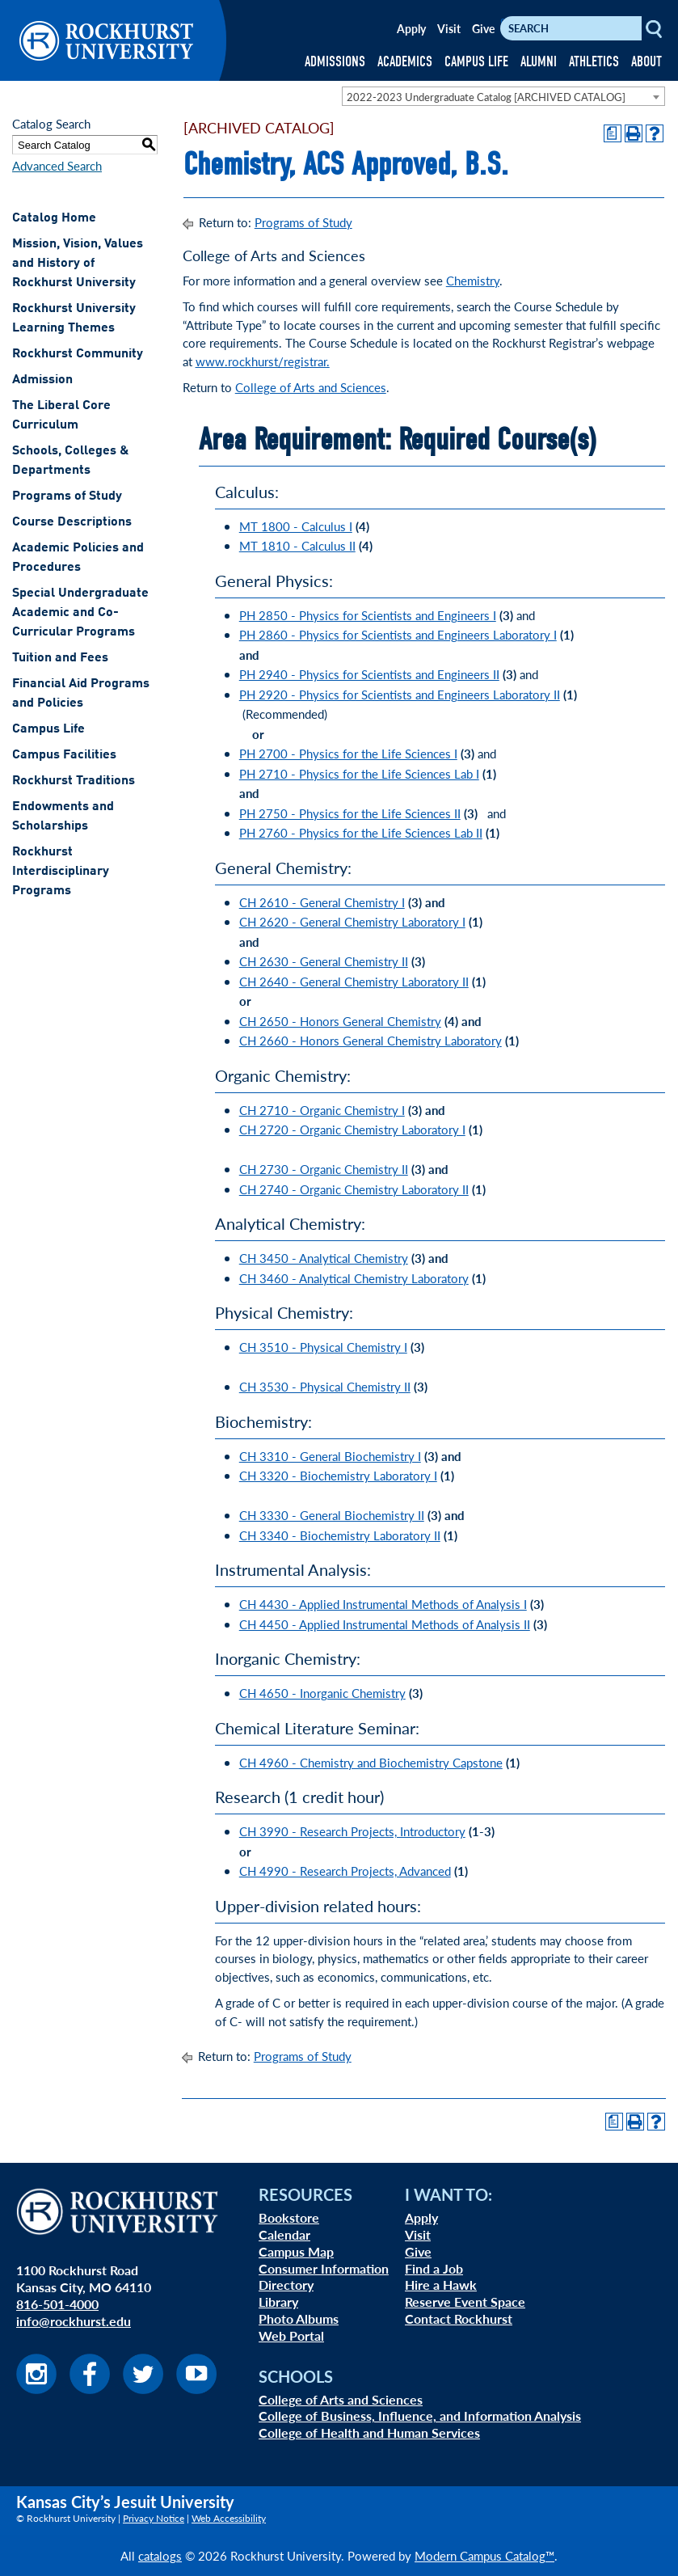 This screenshot has height=2576, width=678. What do you see at coordinates (352, 921) in the screenshot?
I see `CH 2620 - General Chemistry Laboratory I [View course details for CH 2620 - General Chemistry Laboratory I]` at bounding box center [352, 921].